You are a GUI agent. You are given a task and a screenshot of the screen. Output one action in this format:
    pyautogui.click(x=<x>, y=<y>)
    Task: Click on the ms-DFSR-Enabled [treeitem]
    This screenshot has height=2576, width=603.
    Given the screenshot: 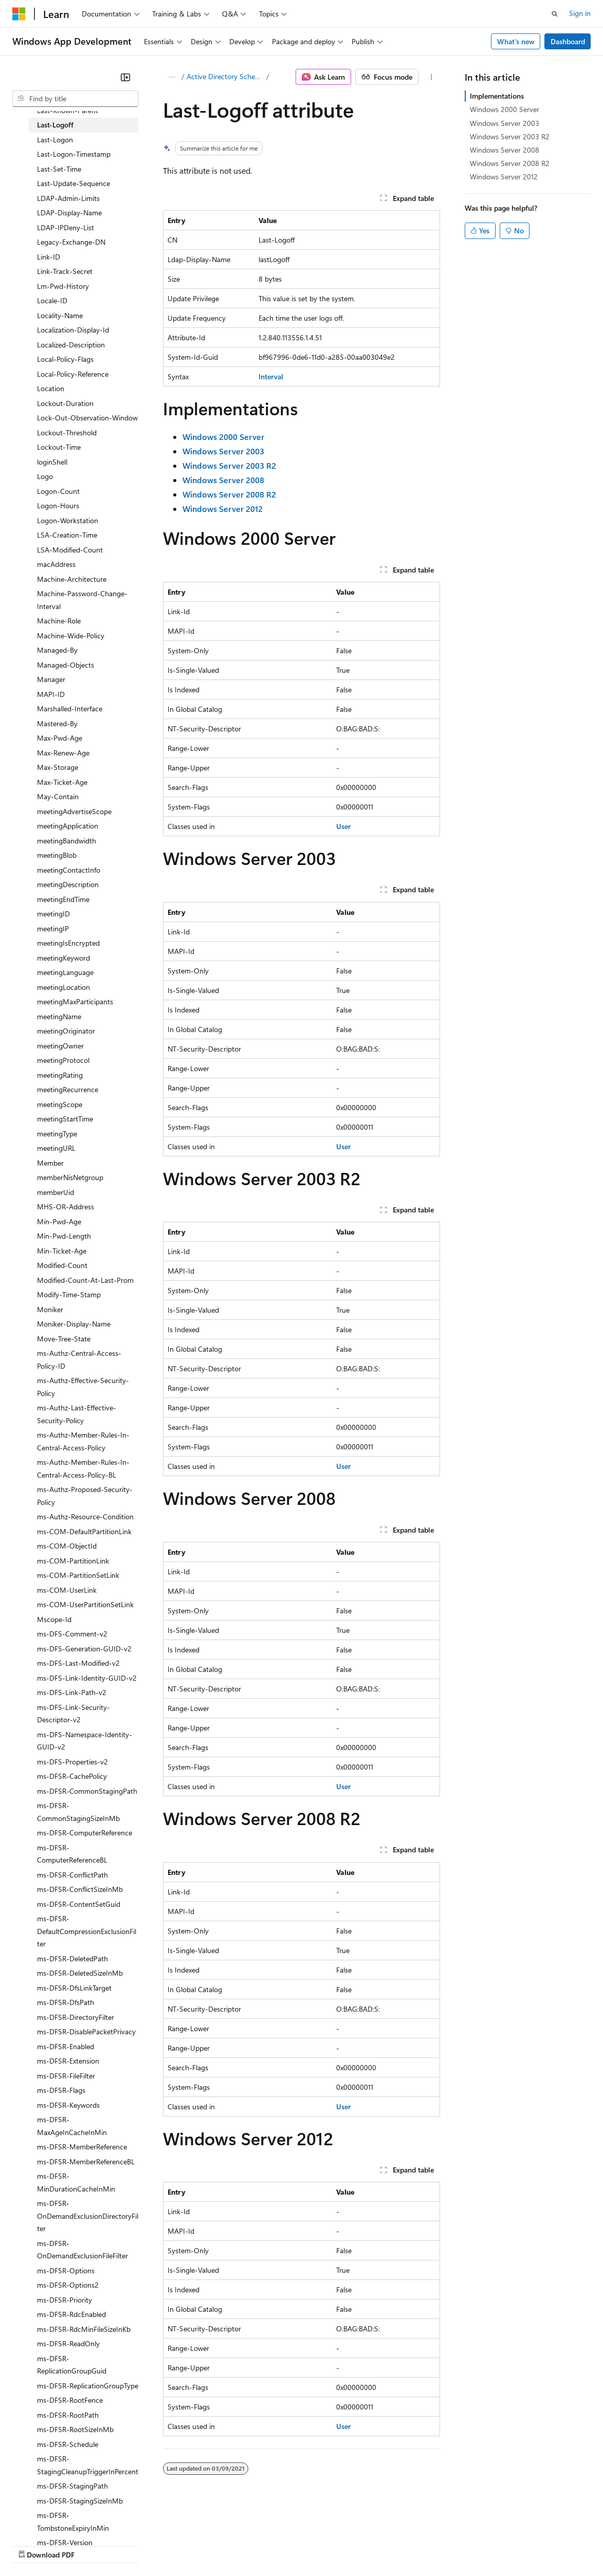 What is the action you would take?
    pyautogui.click(x=65, y=2046)
    